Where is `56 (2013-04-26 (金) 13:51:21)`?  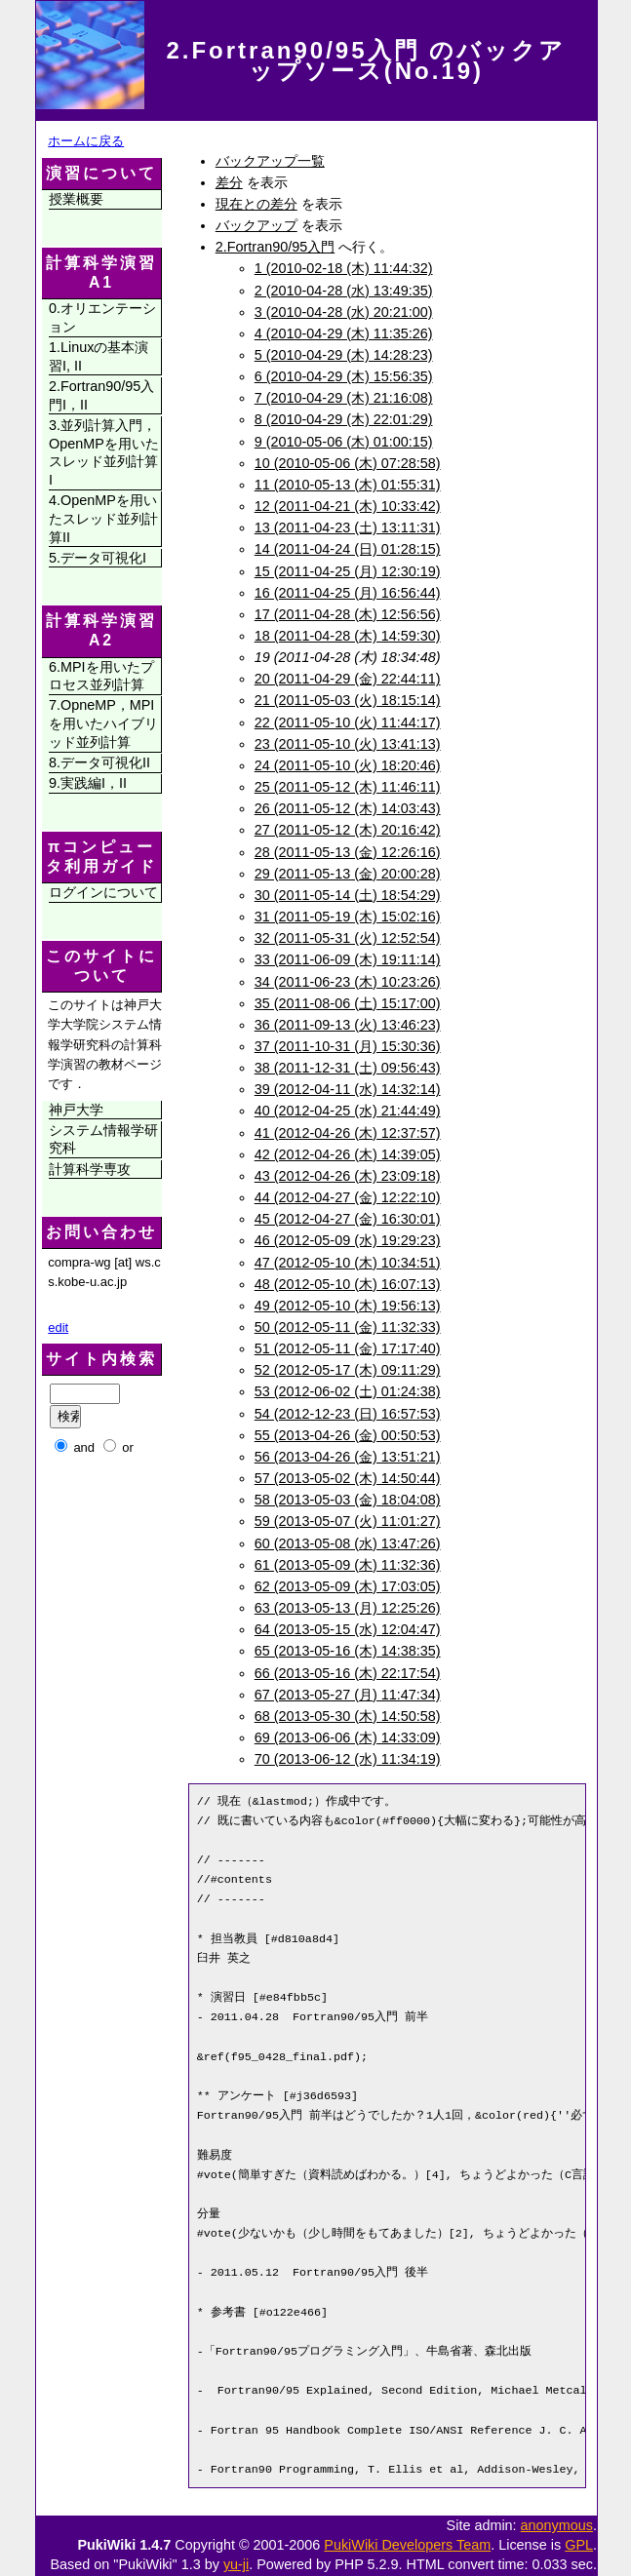 56 (2013-04-26 (金) 13:51:21) is located at coordinates (348, 1456).